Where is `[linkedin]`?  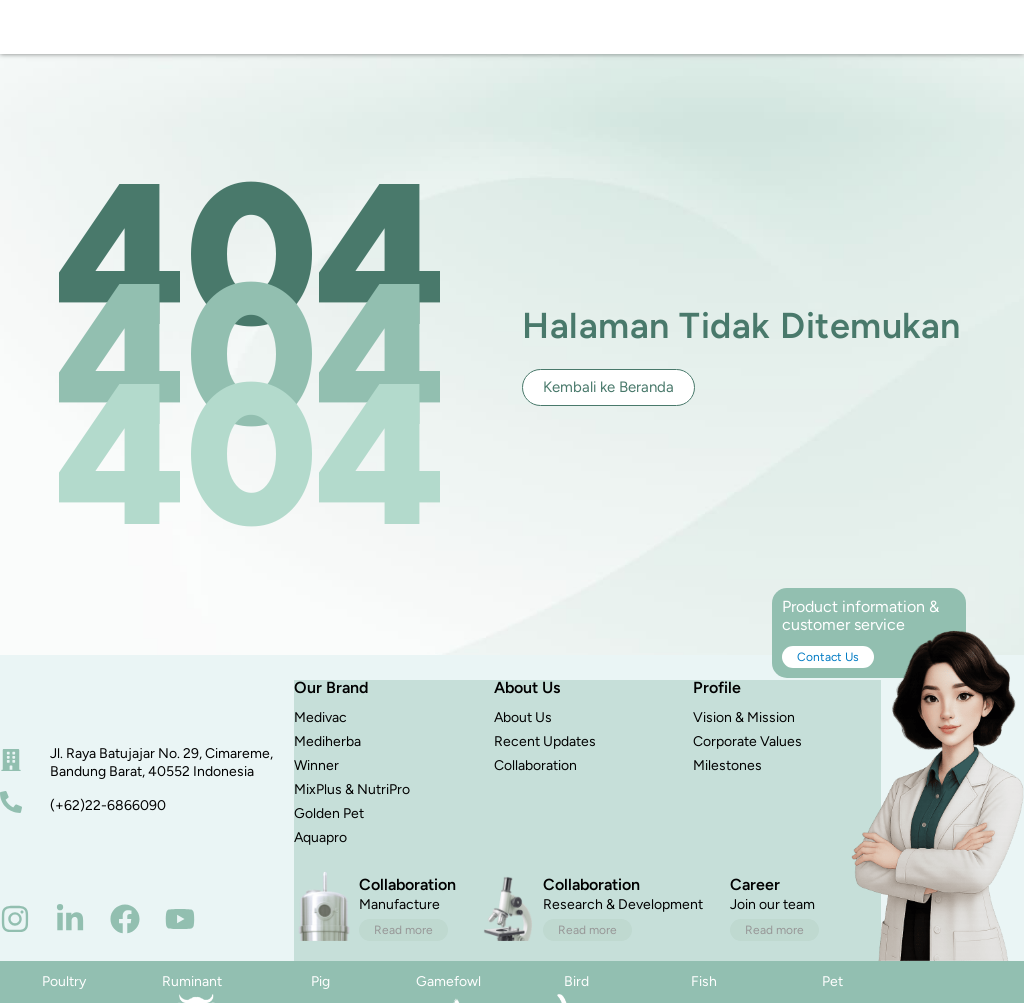 [linkedin] is located at coordinates (70, 941).